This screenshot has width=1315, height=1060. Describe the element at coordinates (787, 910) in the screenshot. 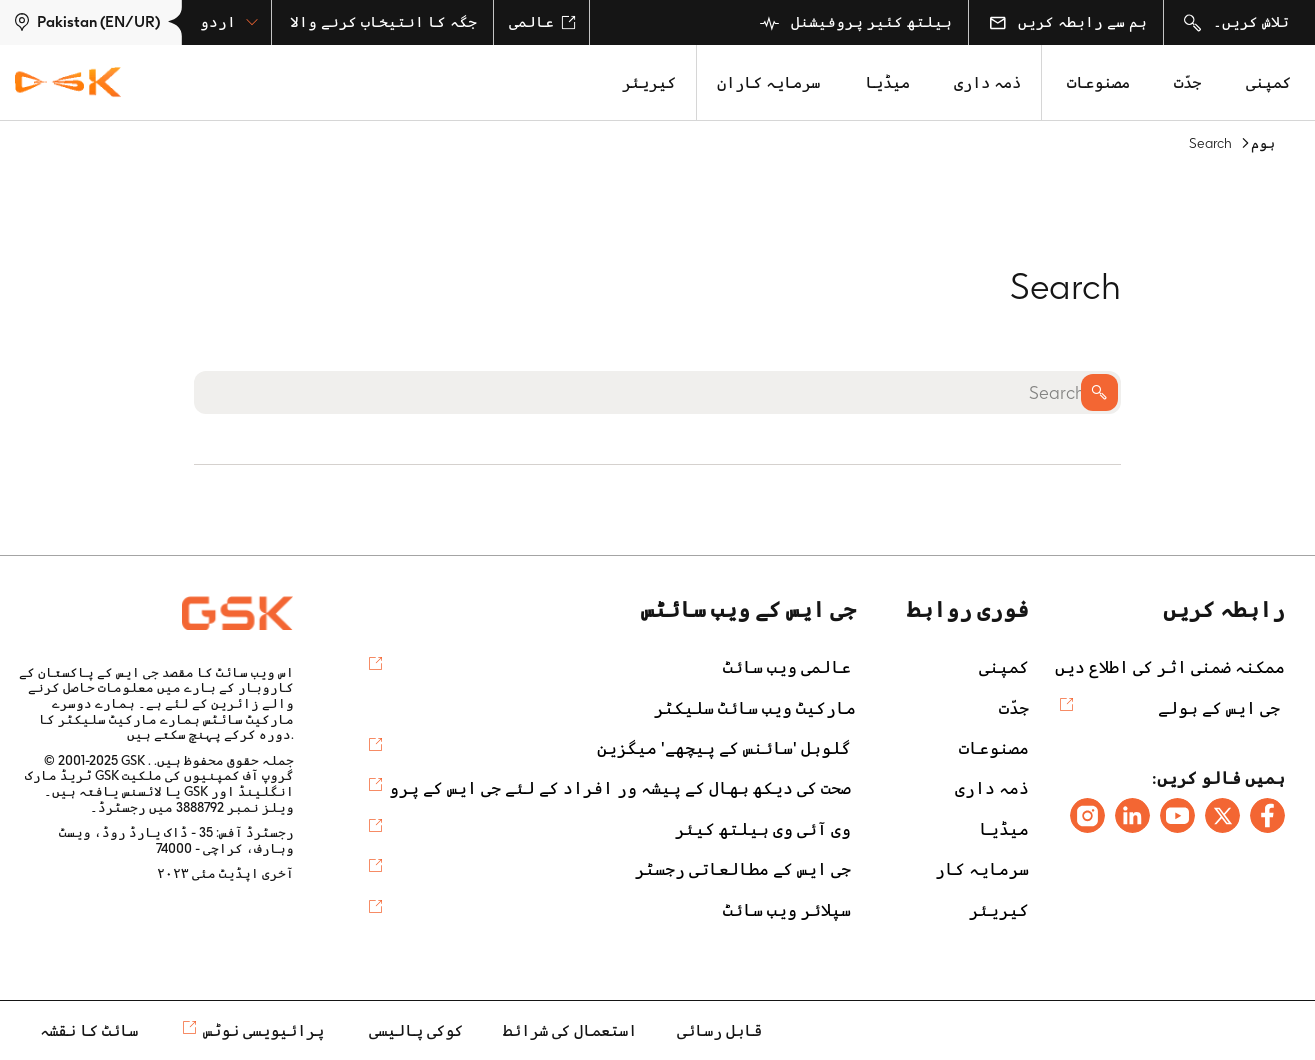

I see `سپلائر ویب سائٹ` at that location.